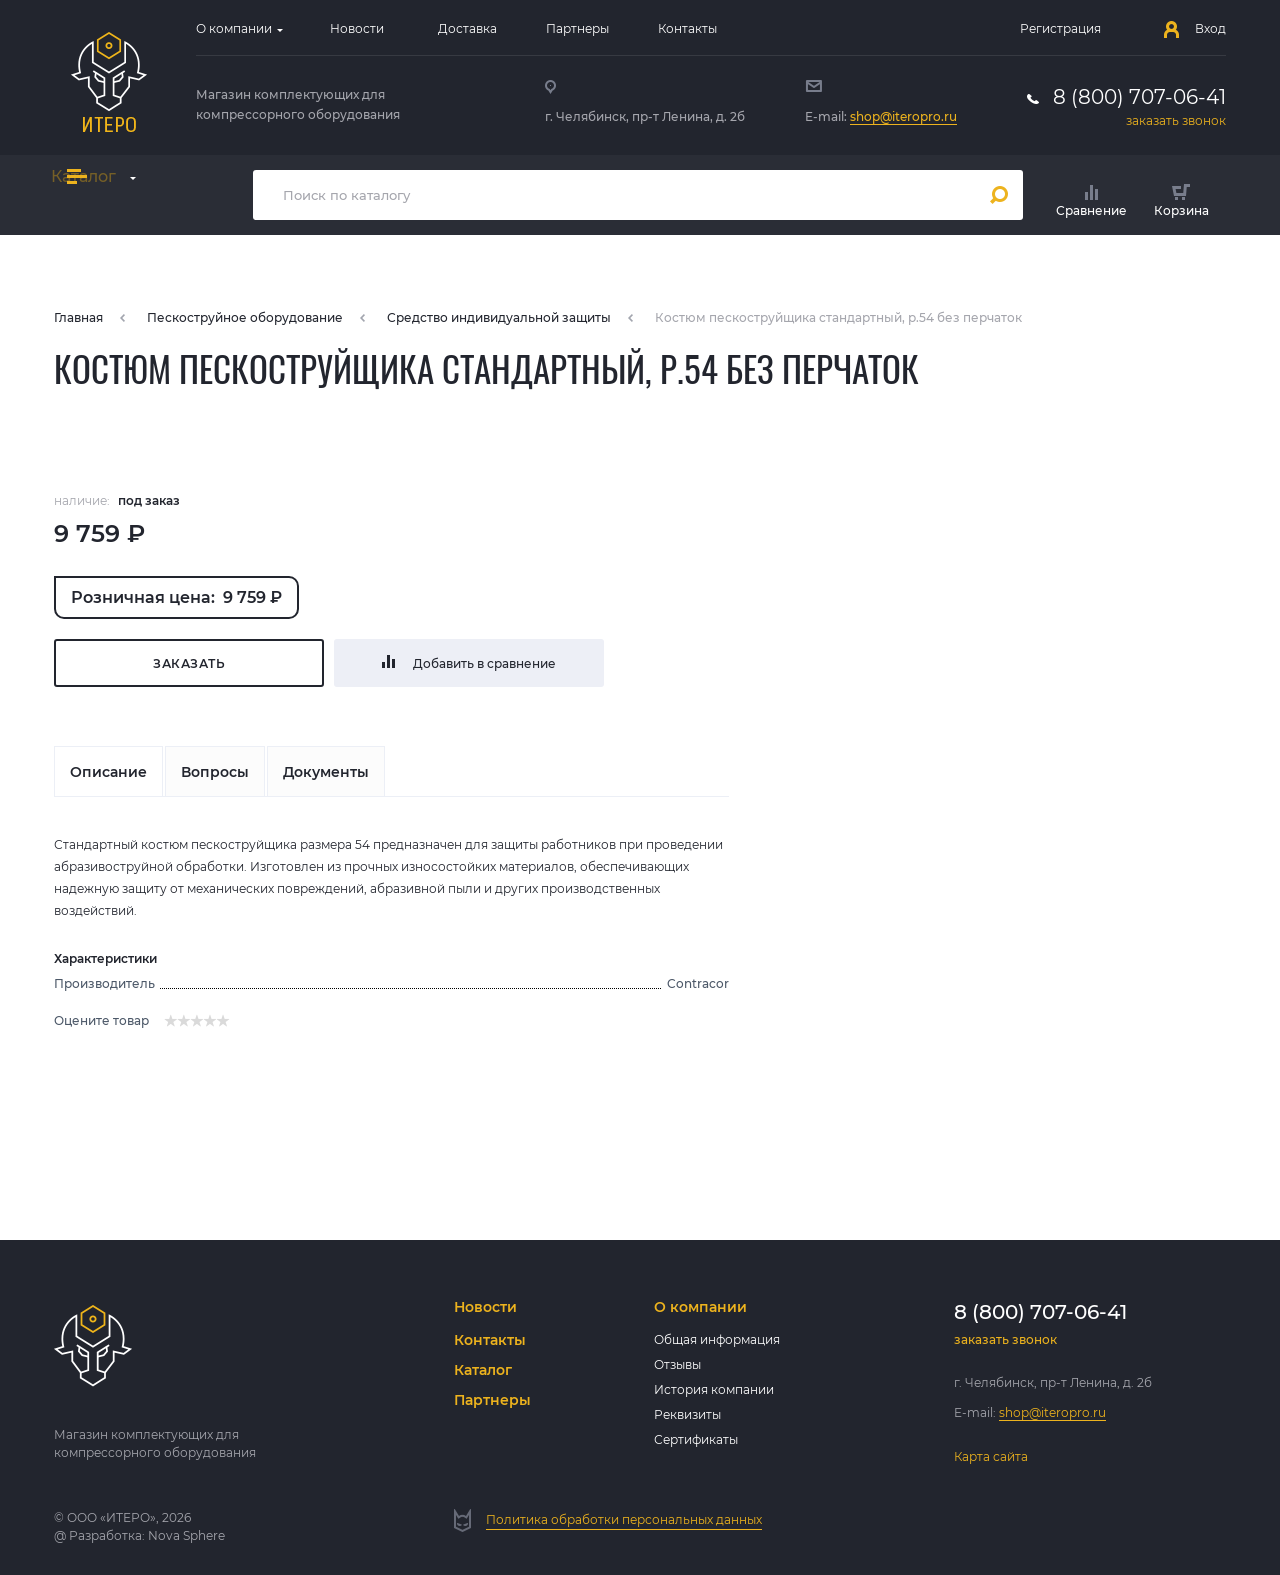 The image size is (1280, 1575). Describe the element at coordinates (245, 317) in the screenshot. I see `Пескоструйное оборудование` at that location.